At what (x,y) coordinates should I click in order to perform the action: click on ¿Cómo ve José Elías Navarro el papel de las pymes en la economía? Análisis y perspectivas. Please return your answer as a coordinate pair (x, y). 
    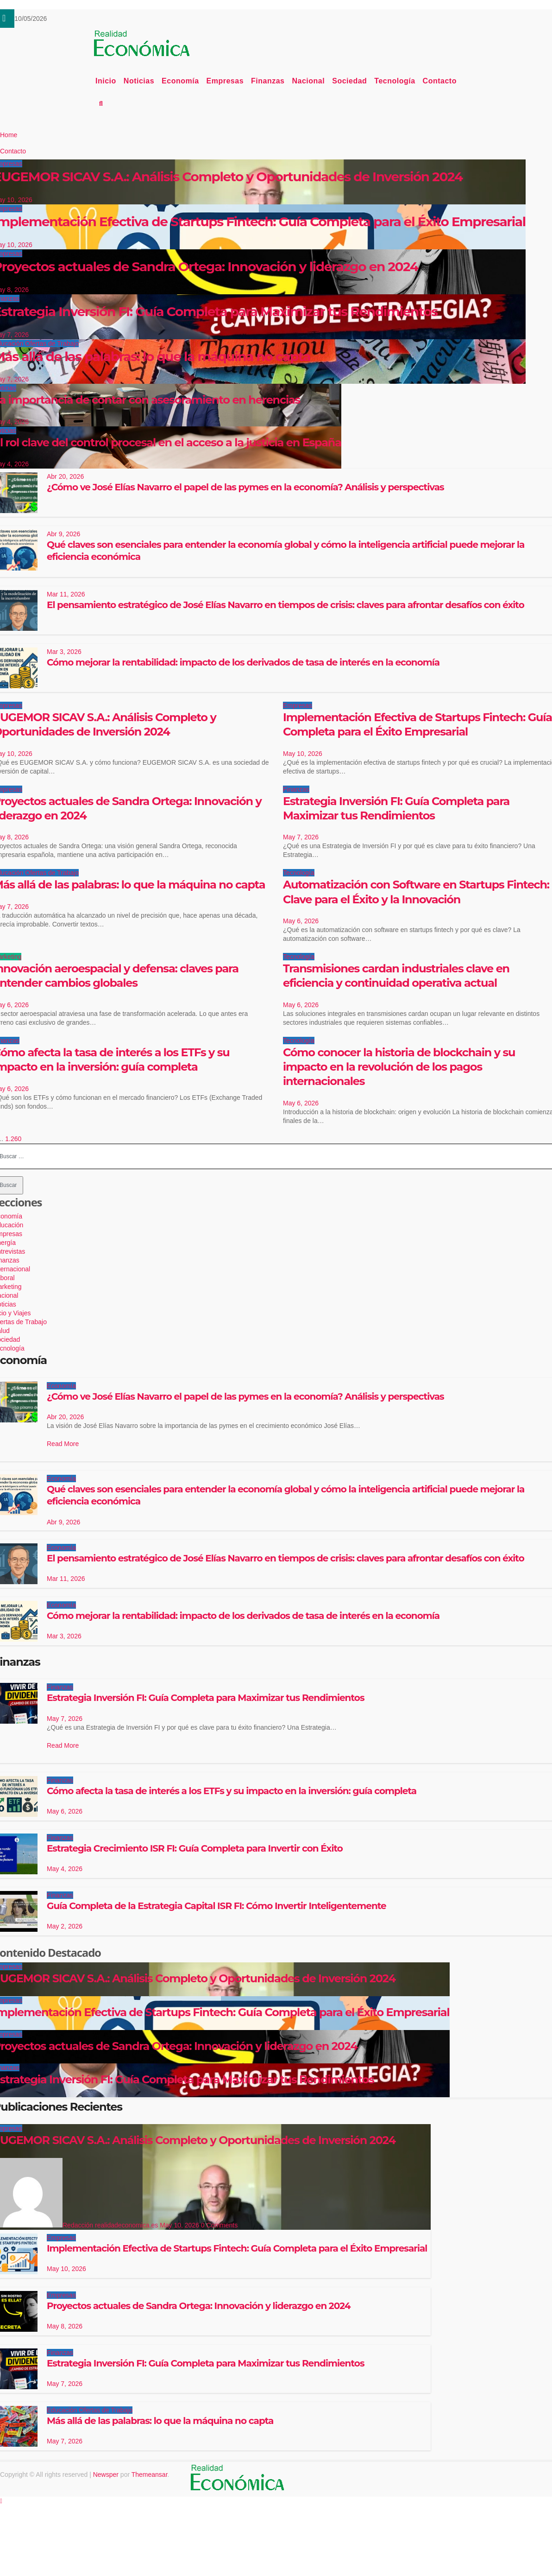
    Looking at the image, I should click on (245, 487).